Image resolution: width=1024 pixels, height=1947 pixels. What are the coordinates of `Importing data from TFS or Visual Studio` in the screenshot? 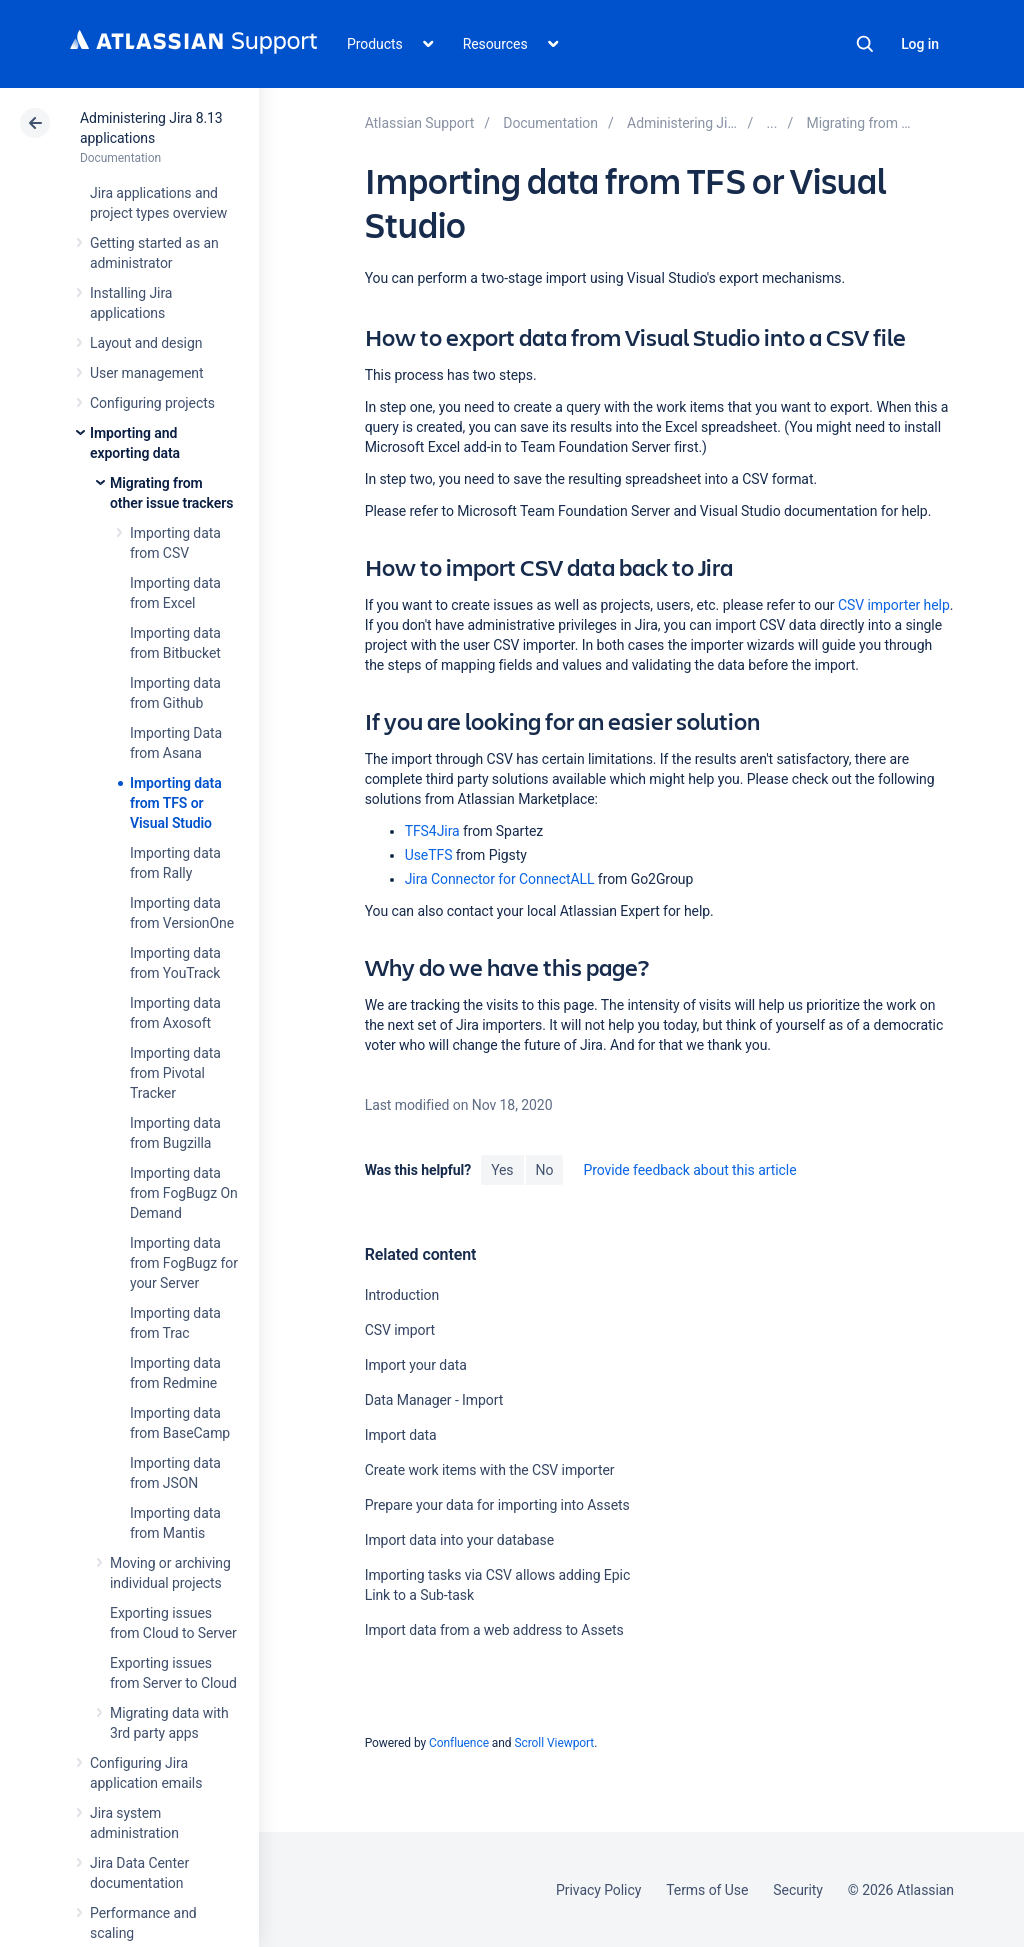 It's located at (176, 803).